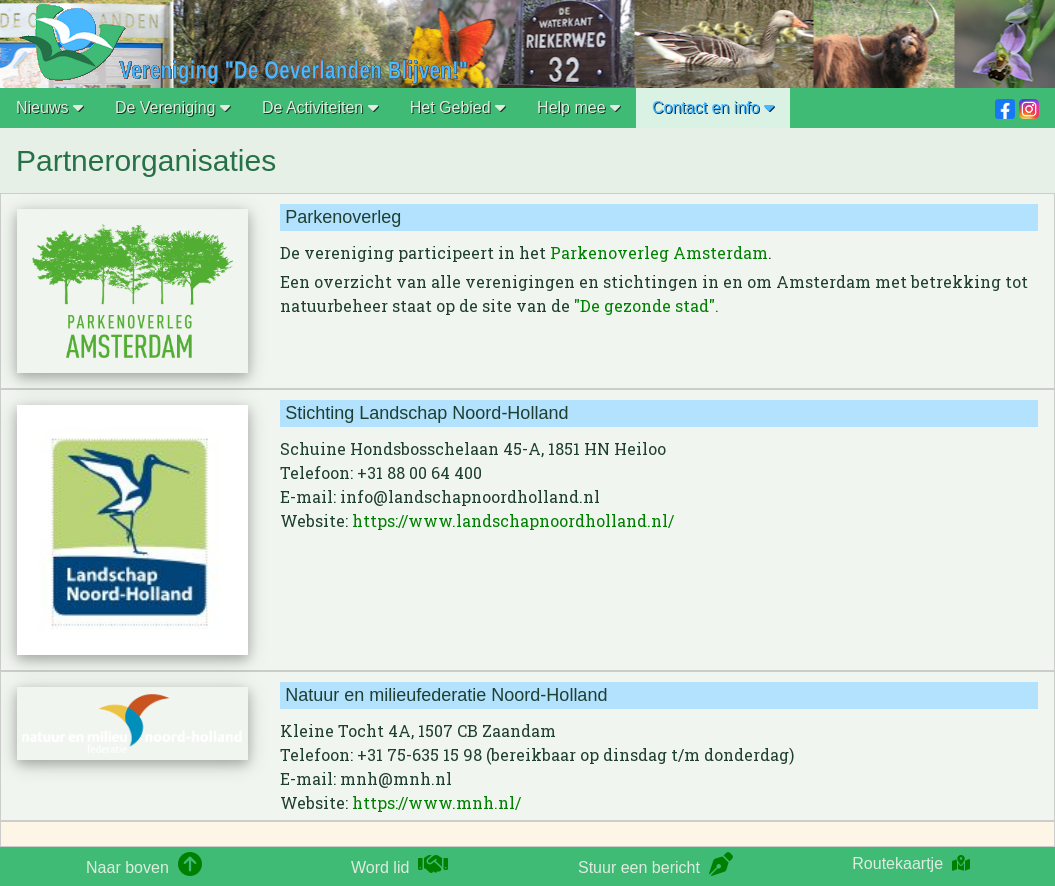  What do you see at coordinates (646, 305) in the screenshot?
I see `"De gezonde stad".` at bounding box center [646, 305].